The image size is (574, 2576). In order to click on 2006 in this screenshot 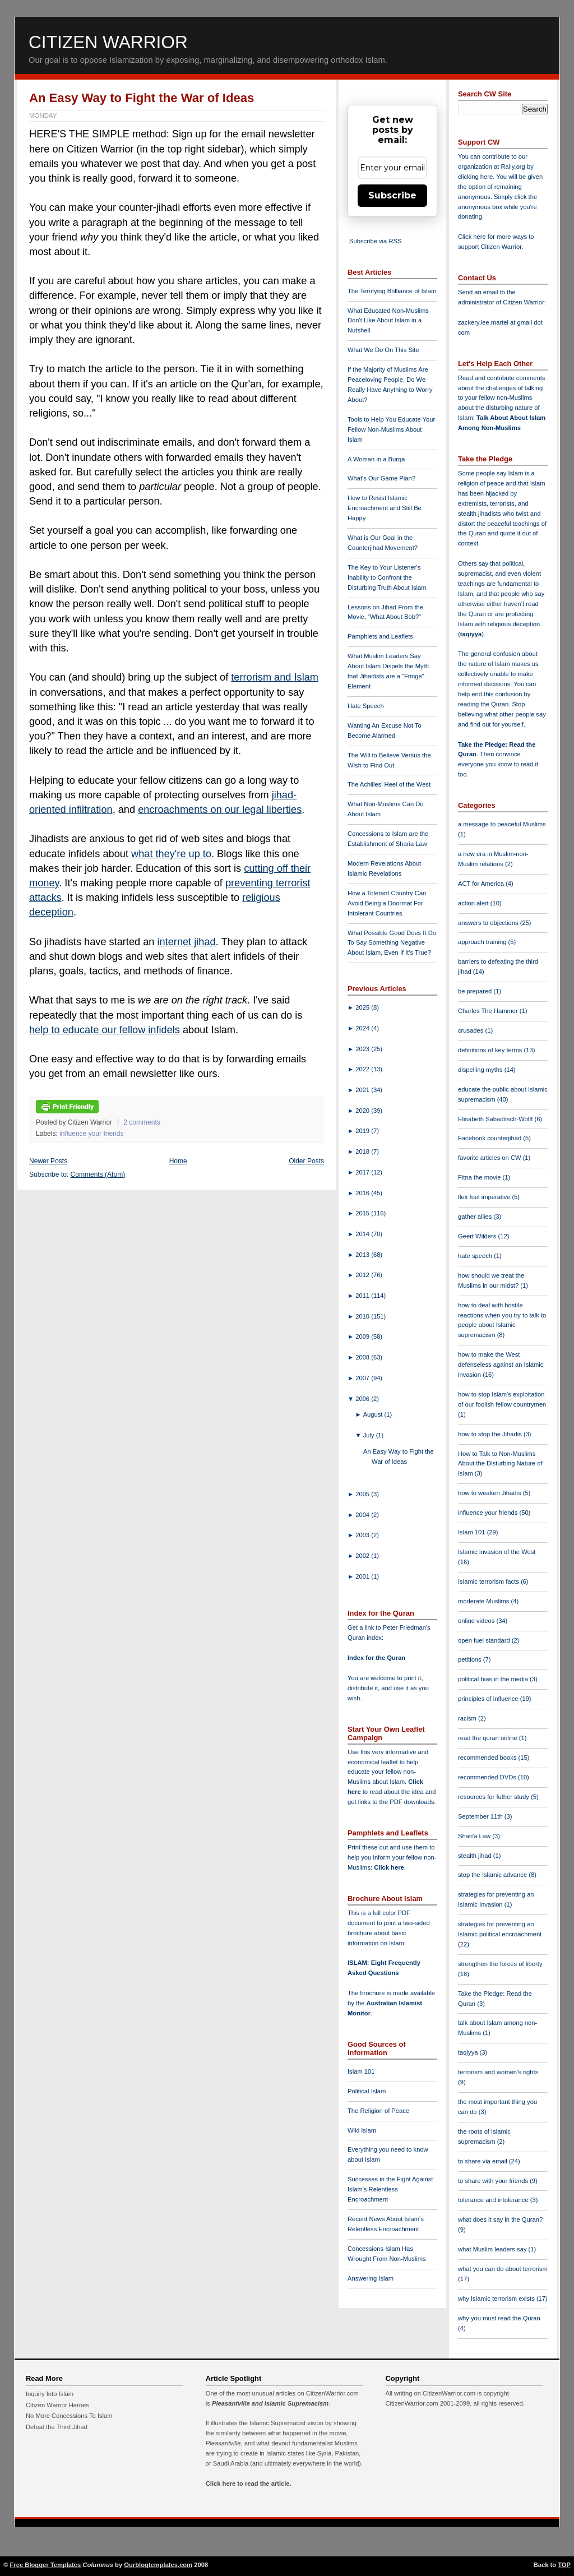, I will do `click(363, 1398)`.